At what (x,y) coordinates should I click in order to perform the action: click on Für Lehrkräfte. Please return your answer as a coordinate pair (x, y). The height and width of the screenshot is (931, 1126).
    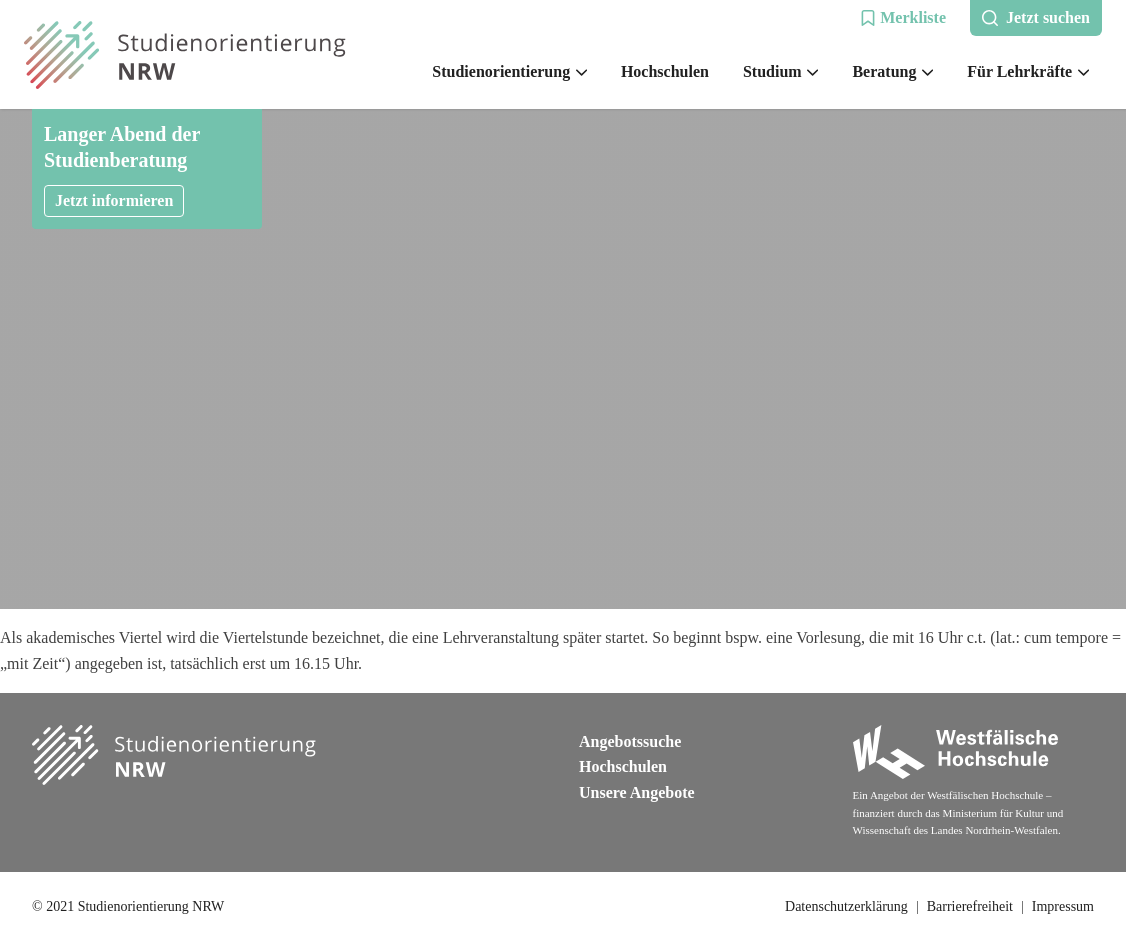
    Looking at the image, I should click on (1028, 71).